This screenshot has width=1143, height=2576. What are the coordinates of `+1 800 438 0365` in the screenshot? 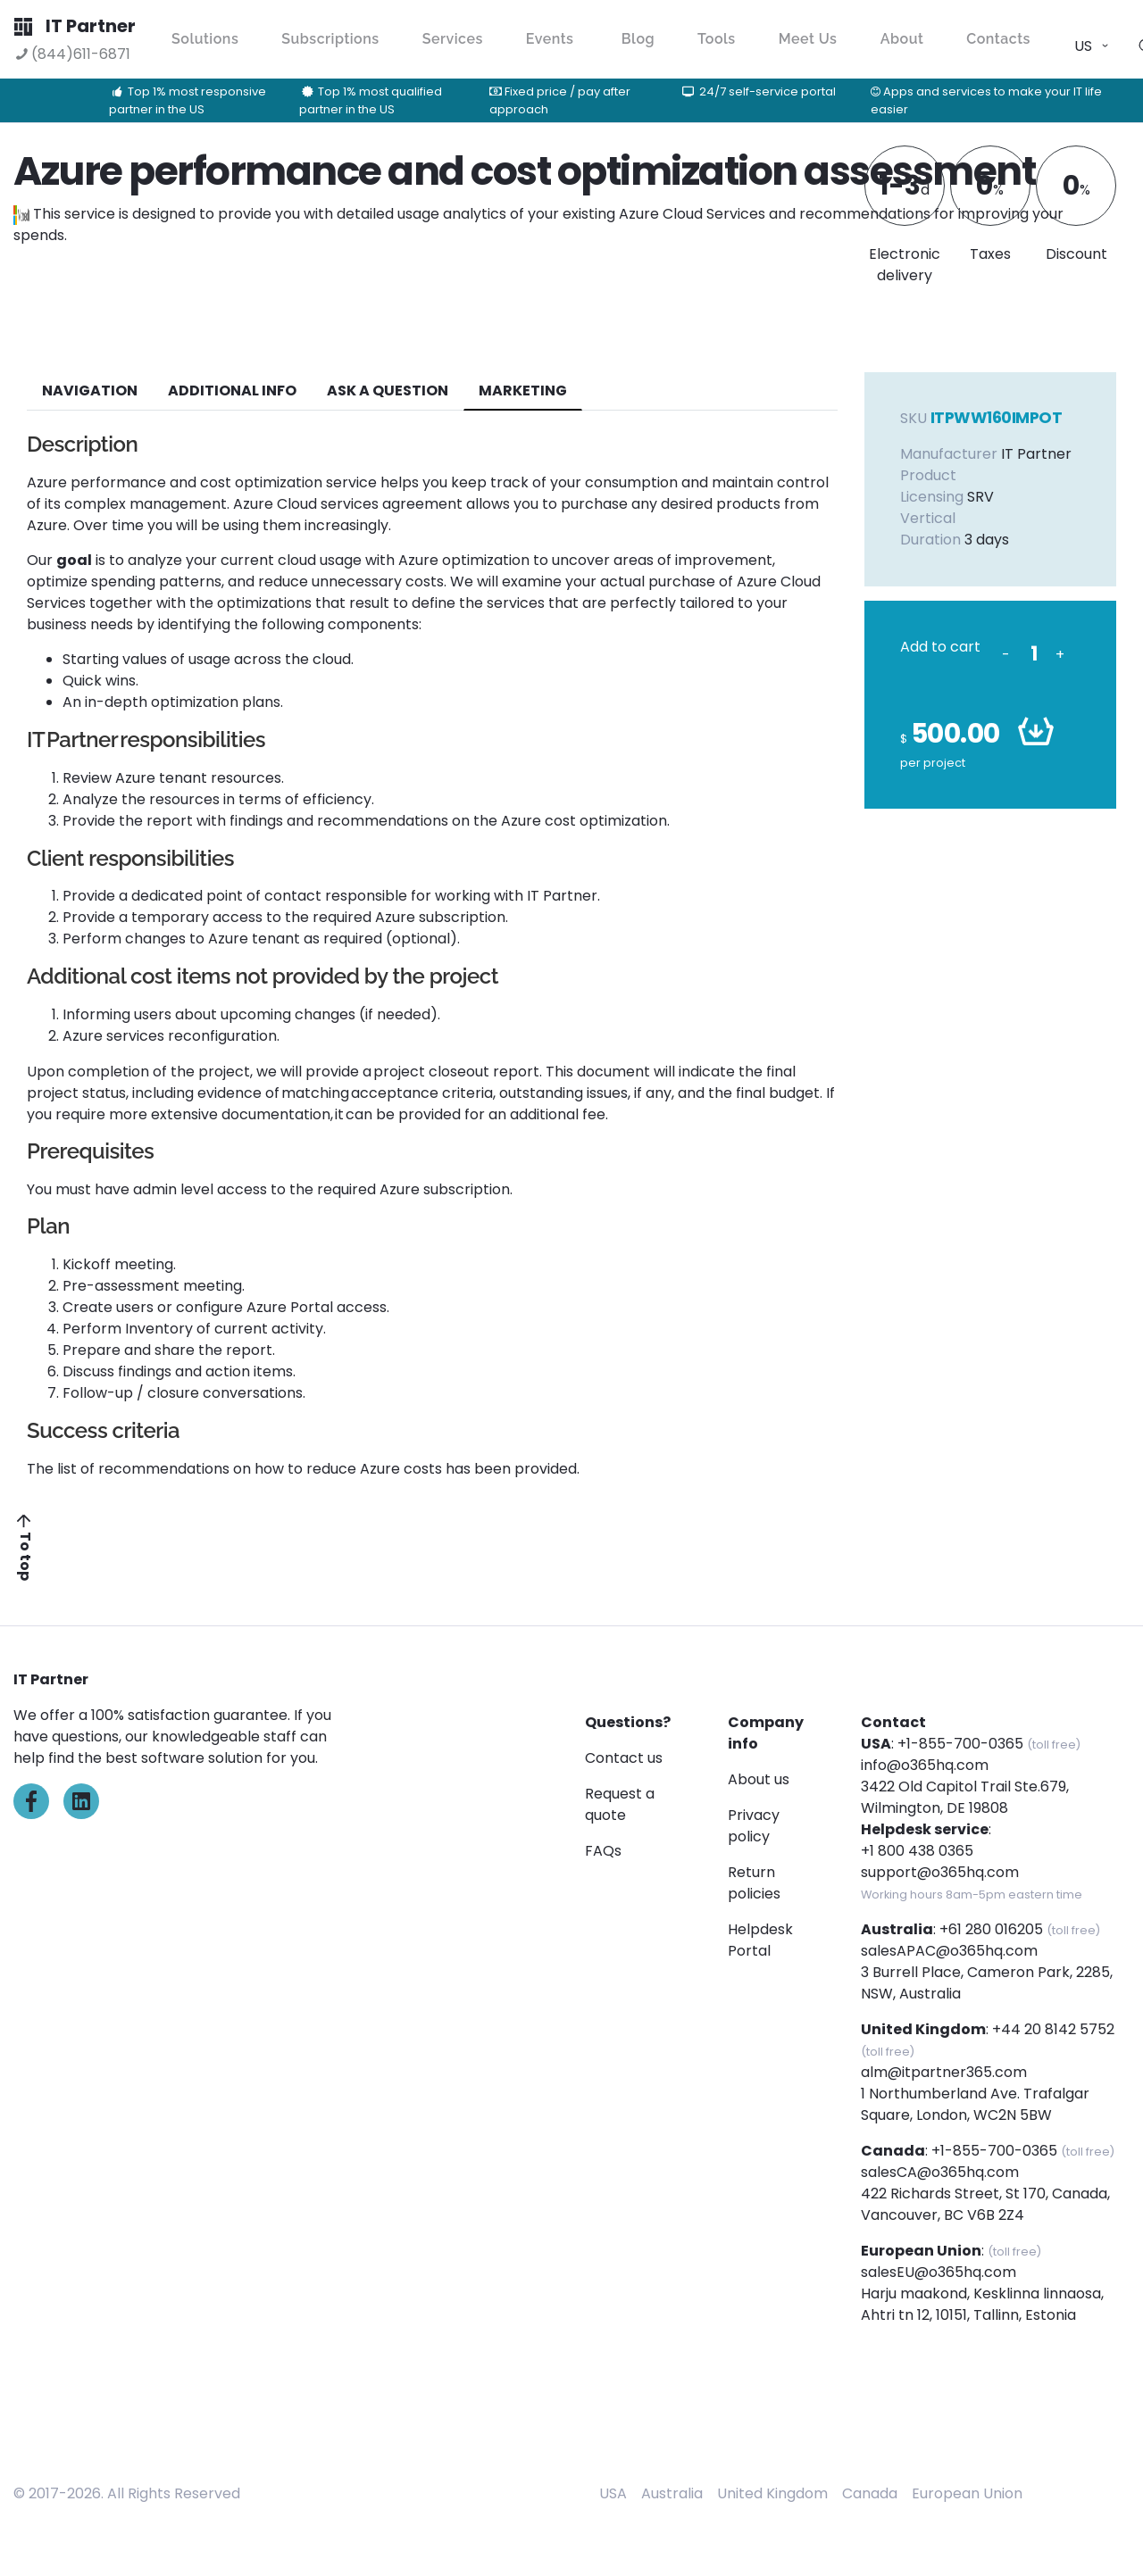 It's located at (917, 1851).